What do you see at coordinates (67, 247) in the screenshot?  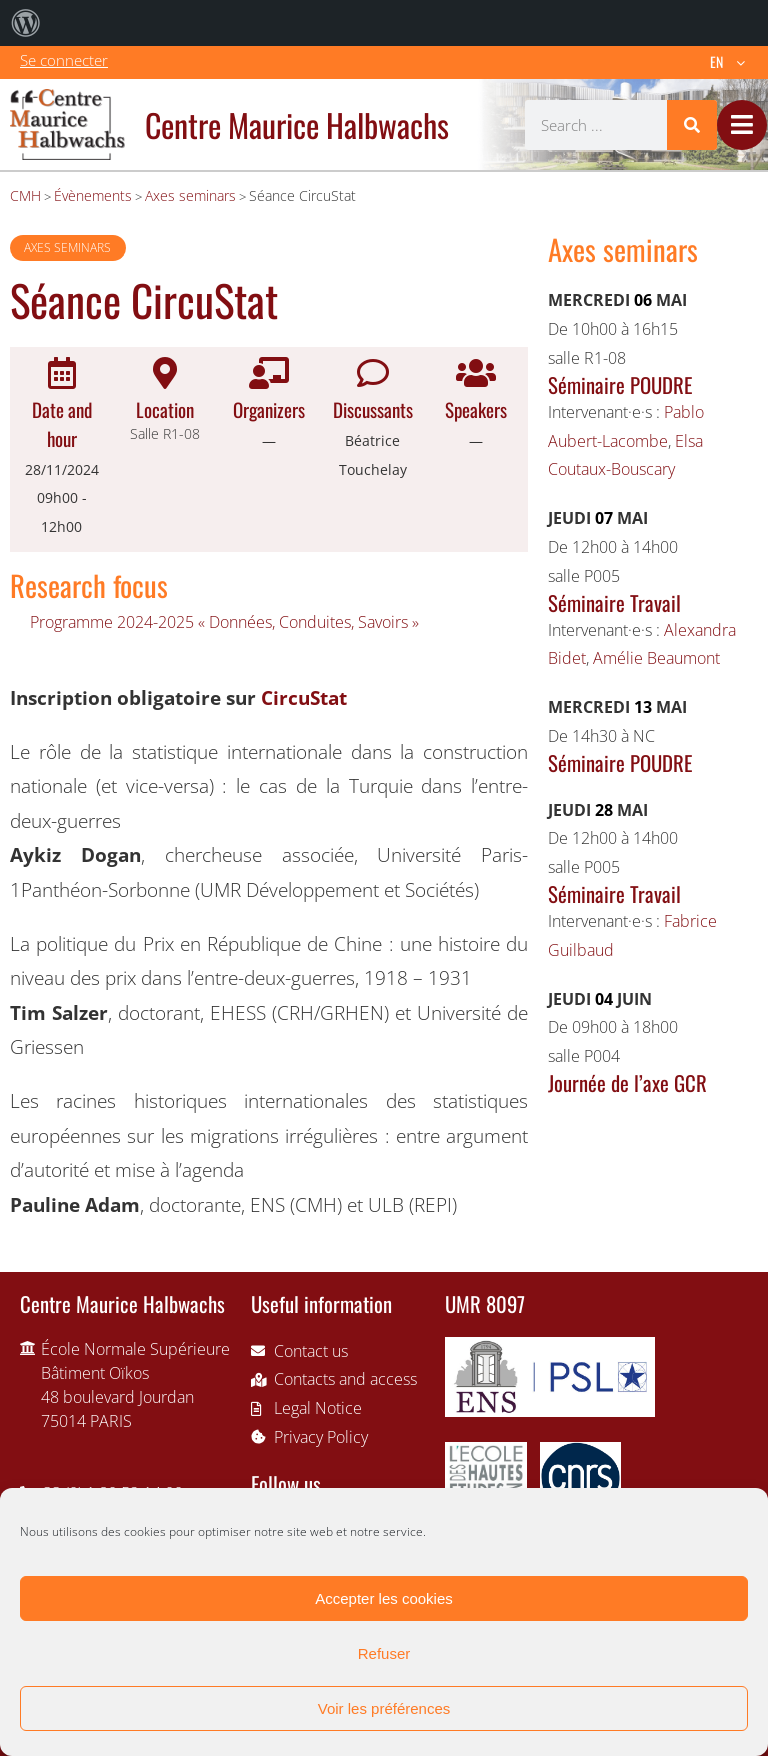 I see `Axes seminars` at bounding box center [67, 247].